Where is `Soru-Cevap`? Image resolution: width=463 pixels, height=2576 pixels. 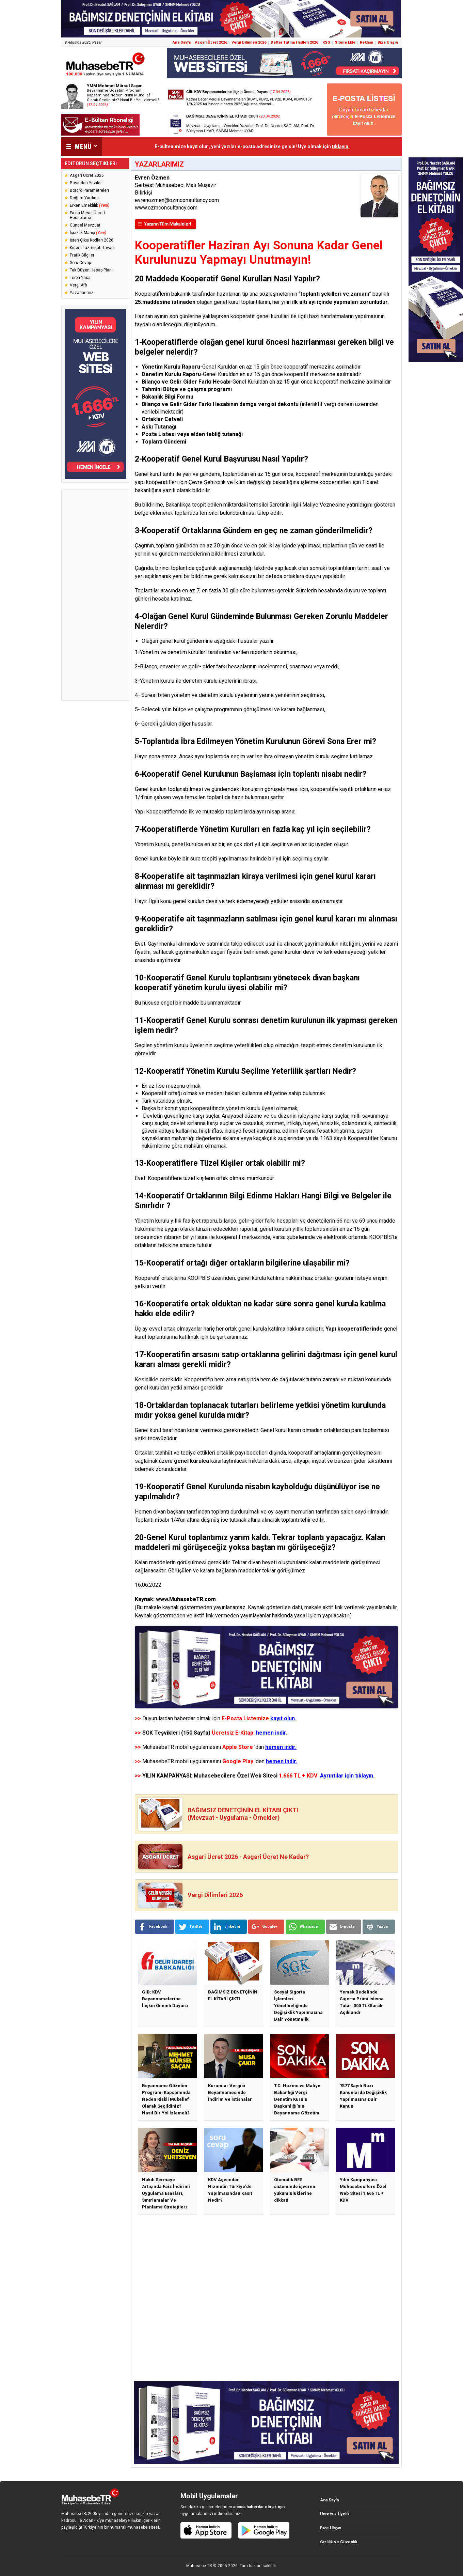
Soru-Cevap is located at coordinates (80, 262).